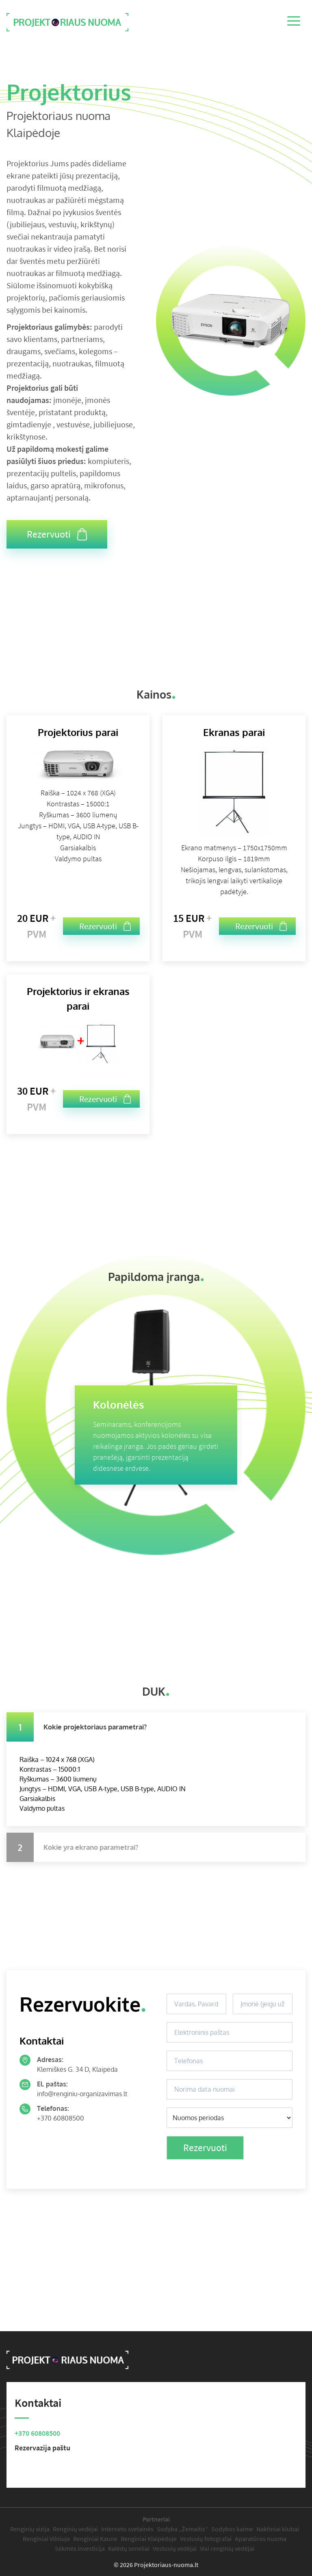 The width and height of the screenshot is (312, 2576). I want to click on info@renginiu-organizavimas.lt, so click(82, 2094).